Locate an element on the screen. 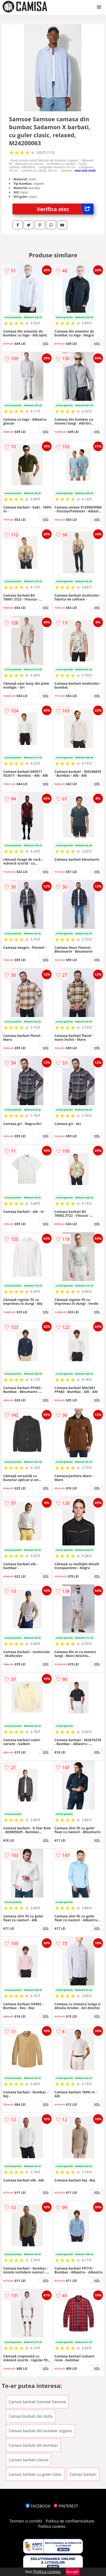  Camasi barbati Samsoe Samsoe is located at coordinates (37, 2401).